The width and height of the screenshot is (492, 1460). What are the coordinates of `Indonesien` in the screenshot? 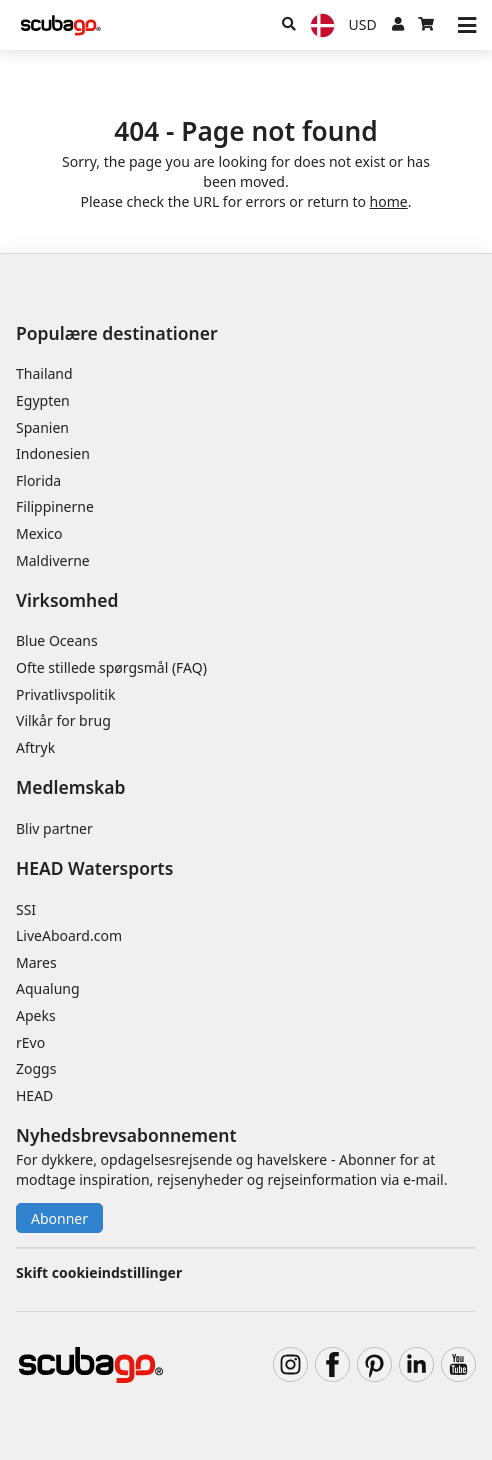 It's located at (53, 453).